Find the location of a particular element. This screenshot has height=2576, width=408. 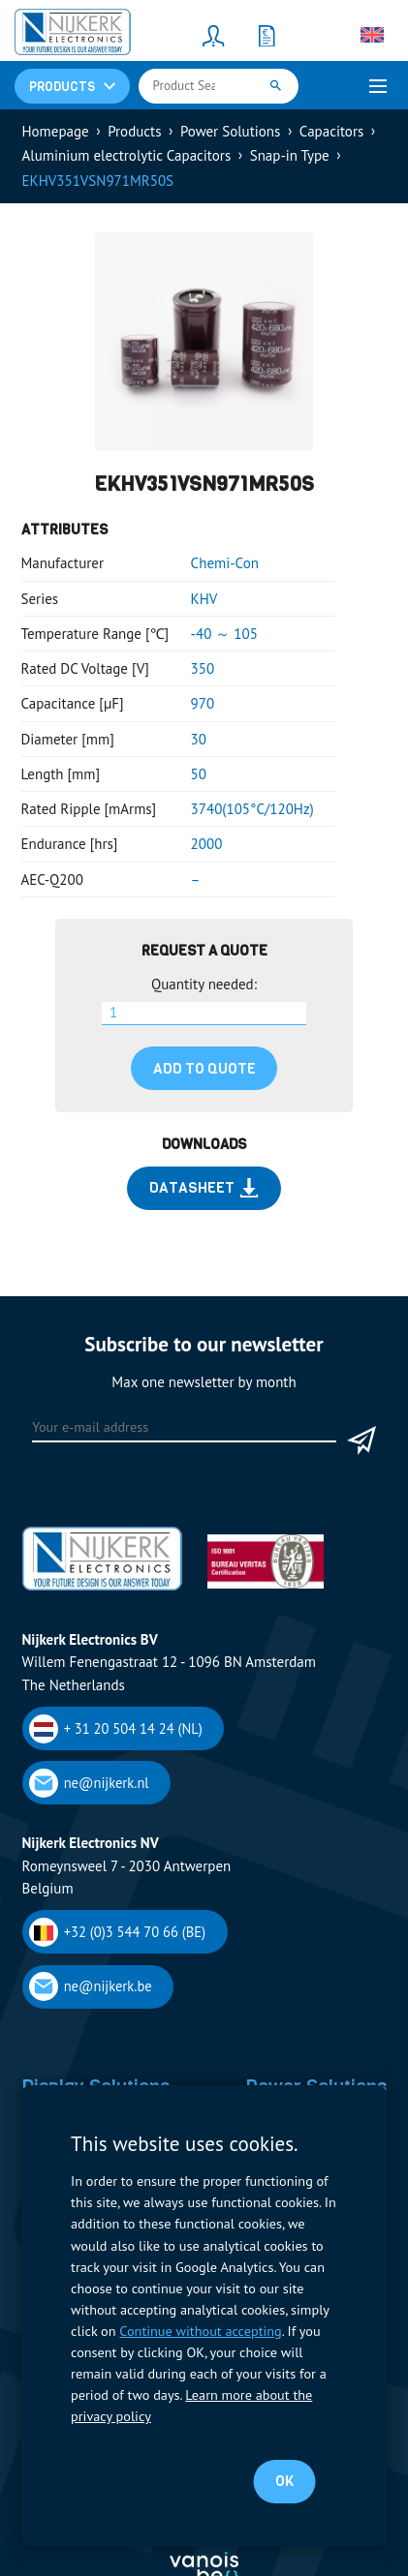

Aluminium electrolytic Capacitors is located at coordinates (127, 155).